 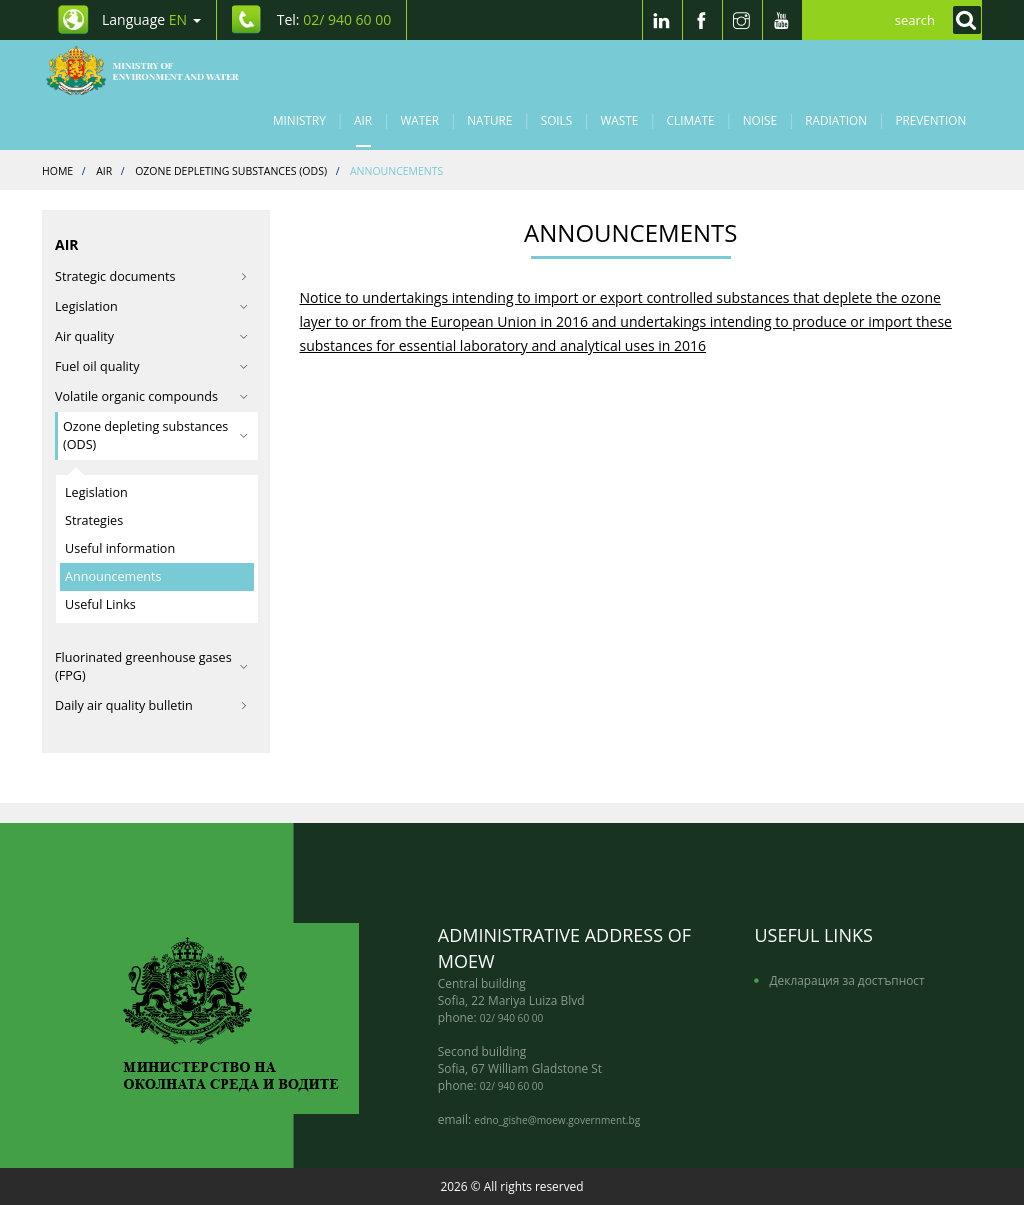 I want to click on Useful Links, so click(x=100, y=604).